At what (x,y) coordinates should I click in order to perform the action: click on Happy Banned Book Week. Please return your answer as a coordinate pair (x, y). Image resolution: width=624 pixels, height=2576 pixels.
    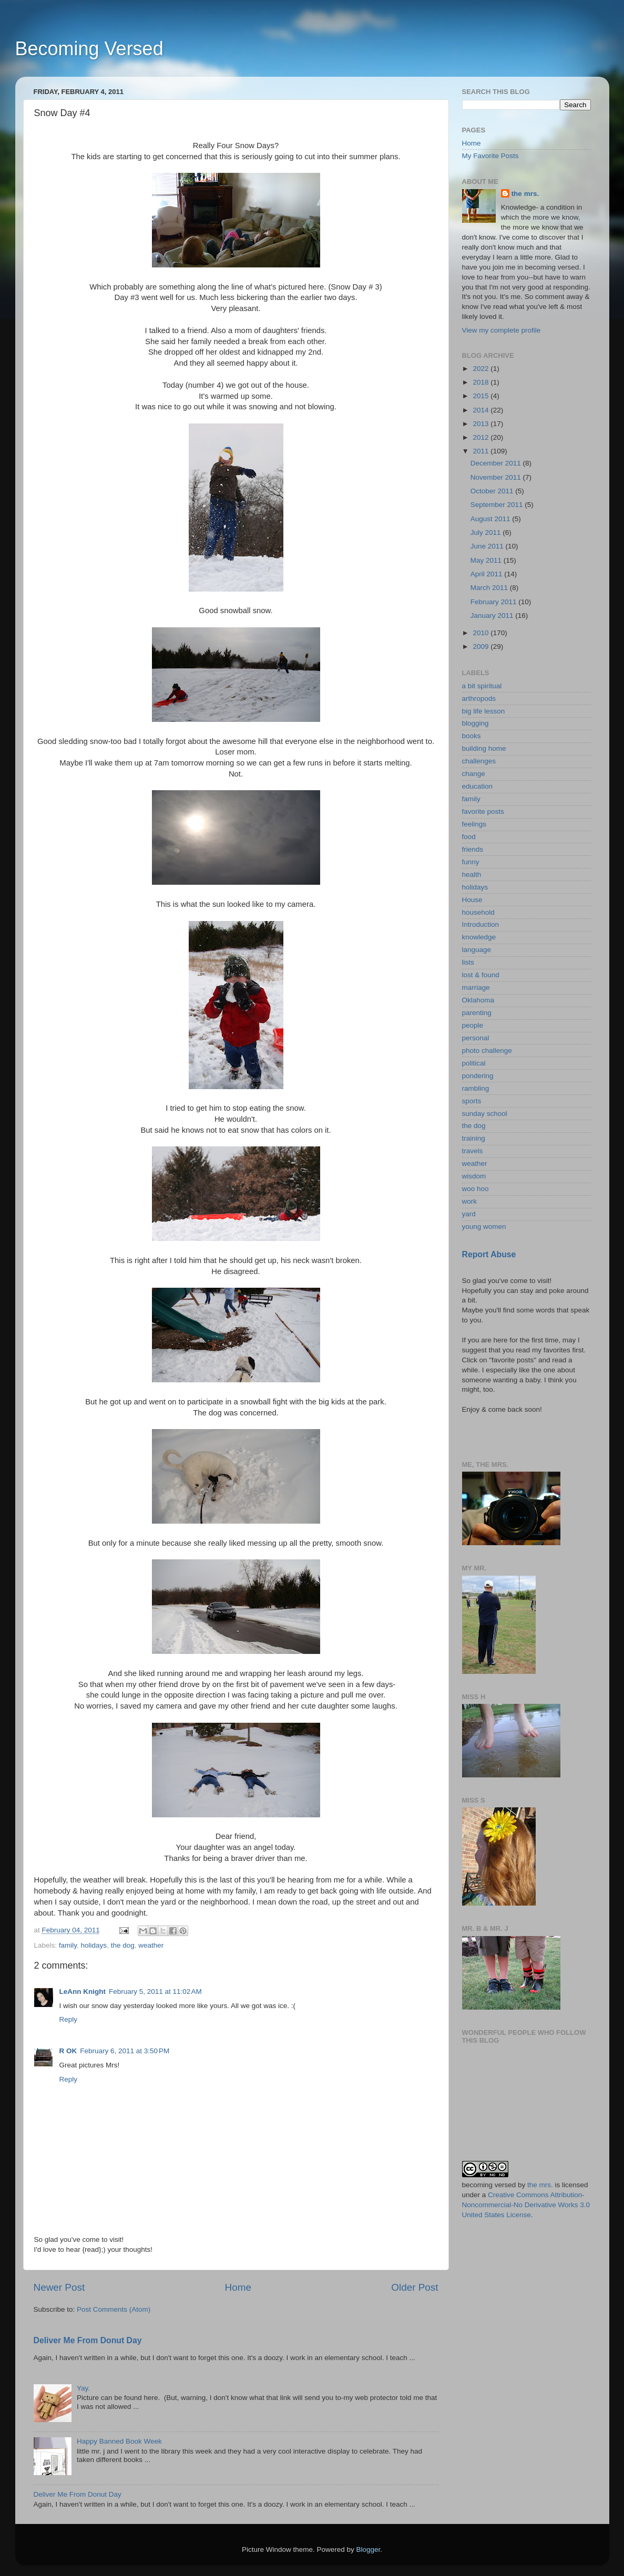
    Looking at the image, I should click on (119, 2441).